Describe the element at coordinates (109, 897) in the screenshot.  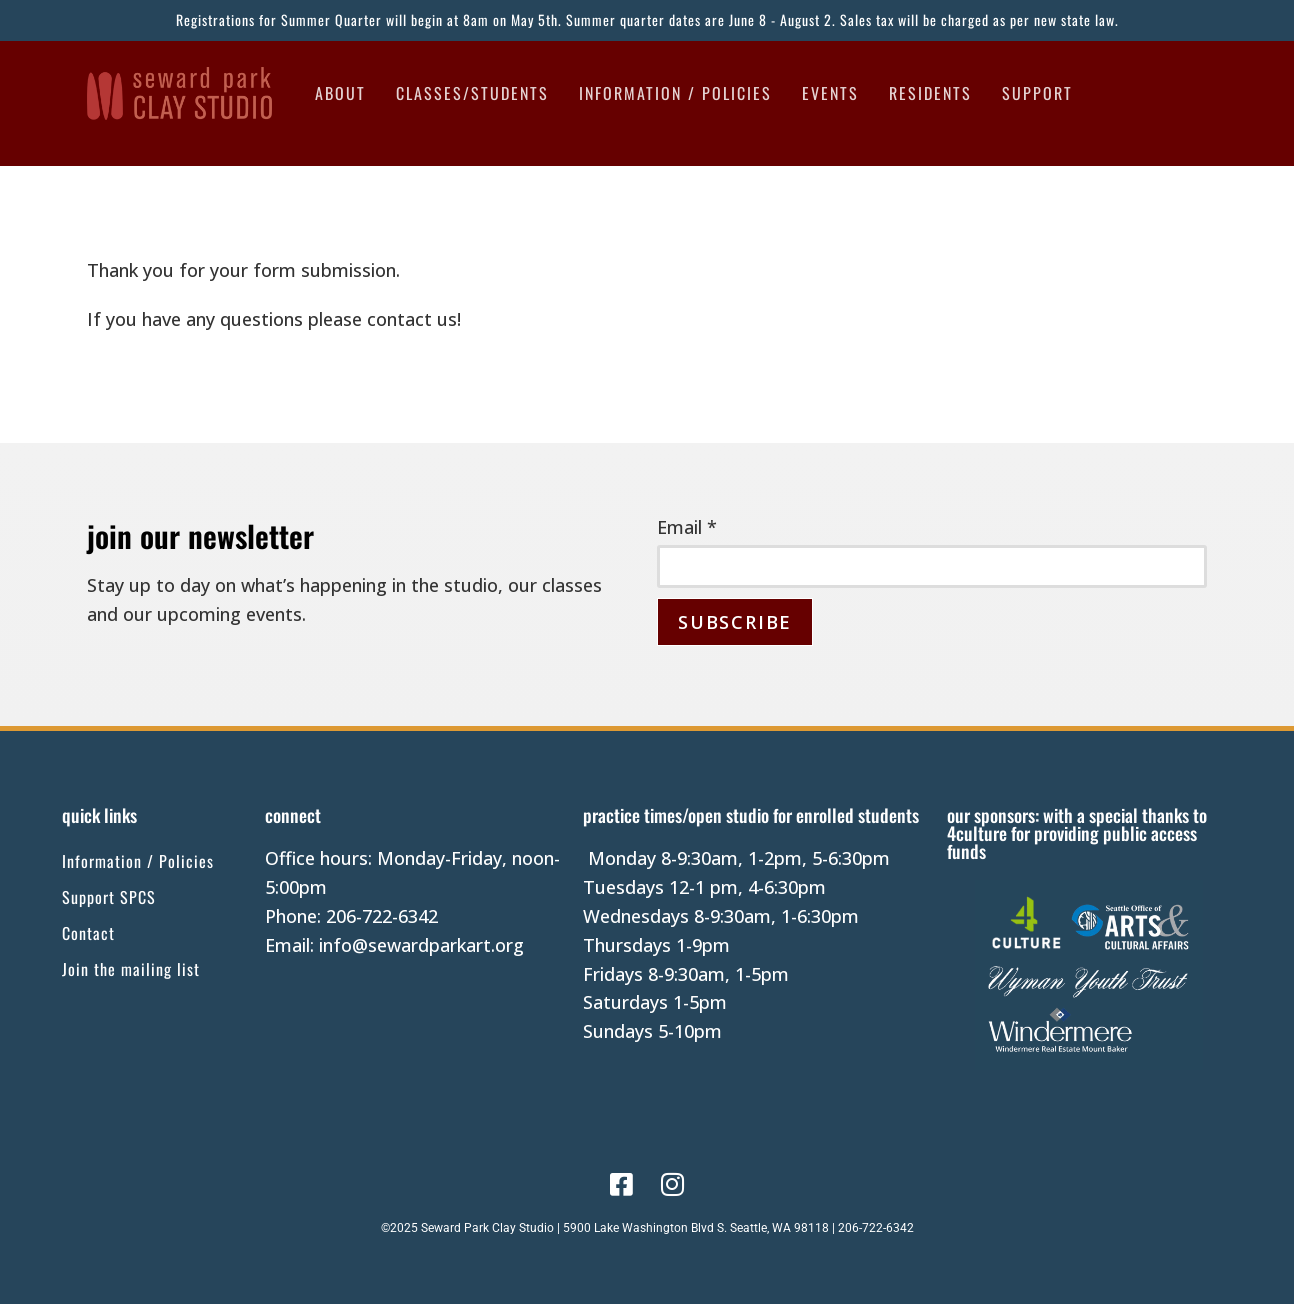
I see `Support SPCS` at that location.